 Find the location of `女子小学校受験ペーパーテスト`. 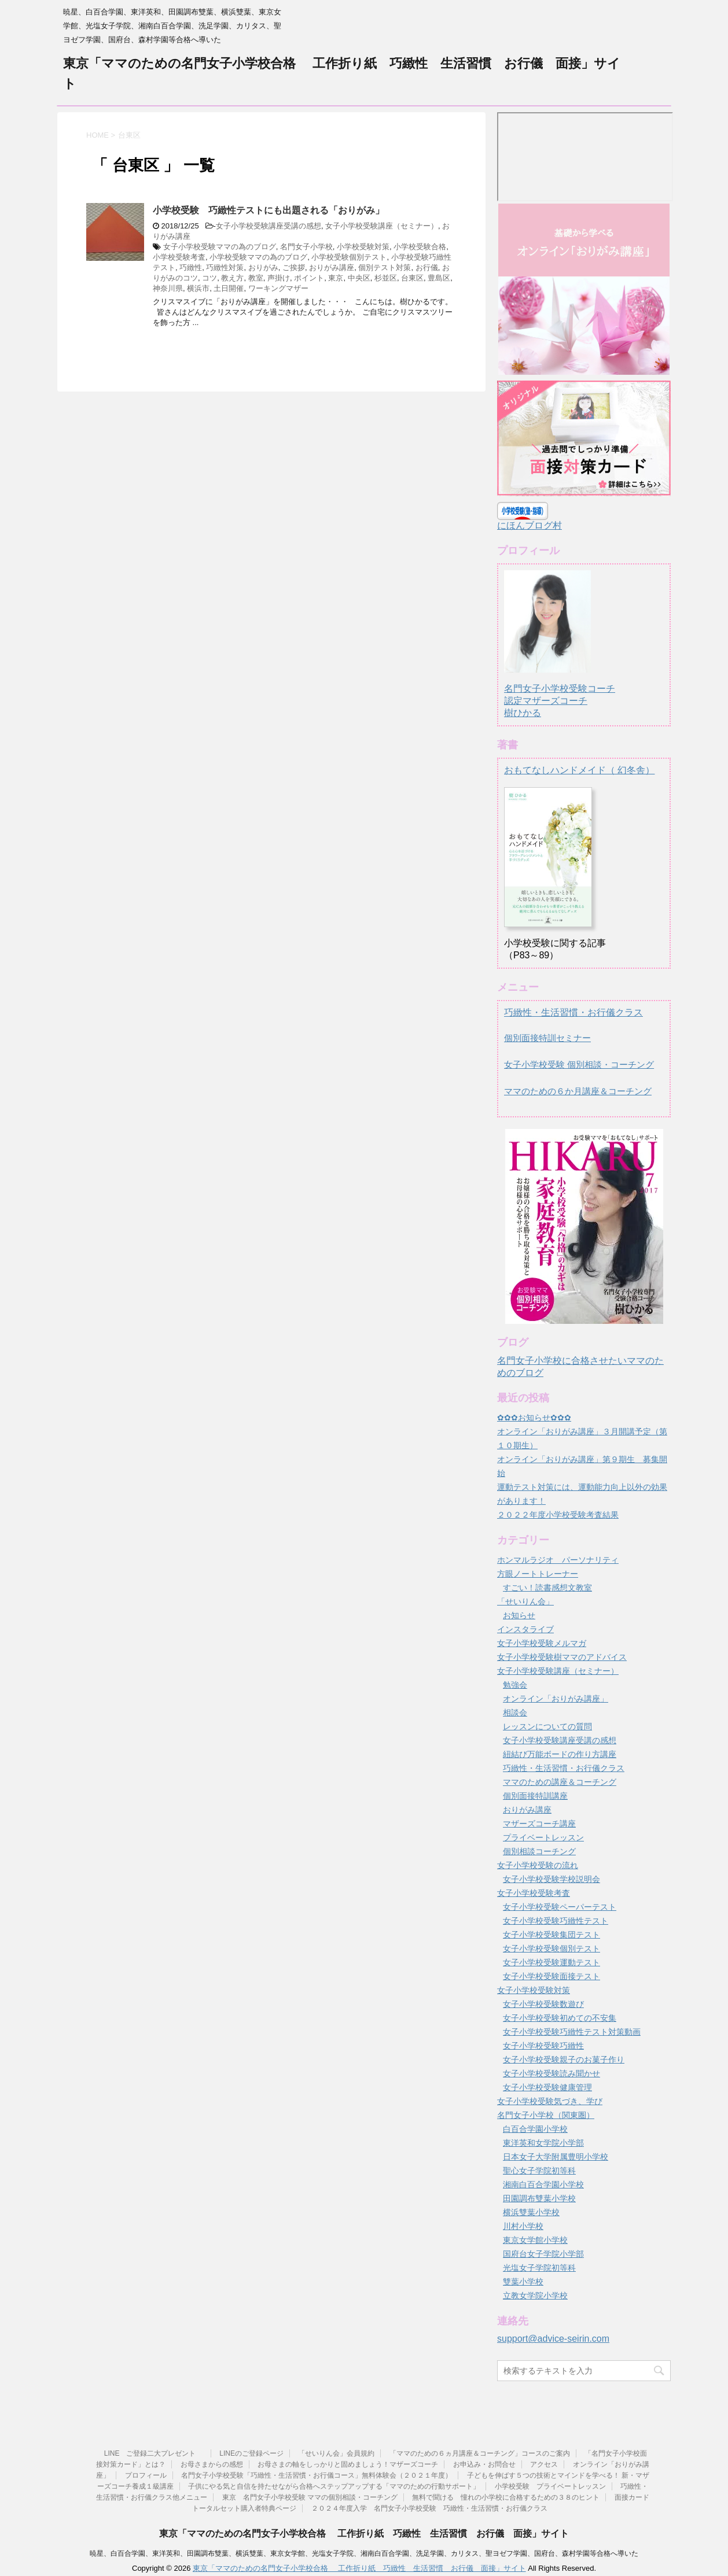

女子小学校受験ペーパーテスト is located at coordinates (559, 1906).